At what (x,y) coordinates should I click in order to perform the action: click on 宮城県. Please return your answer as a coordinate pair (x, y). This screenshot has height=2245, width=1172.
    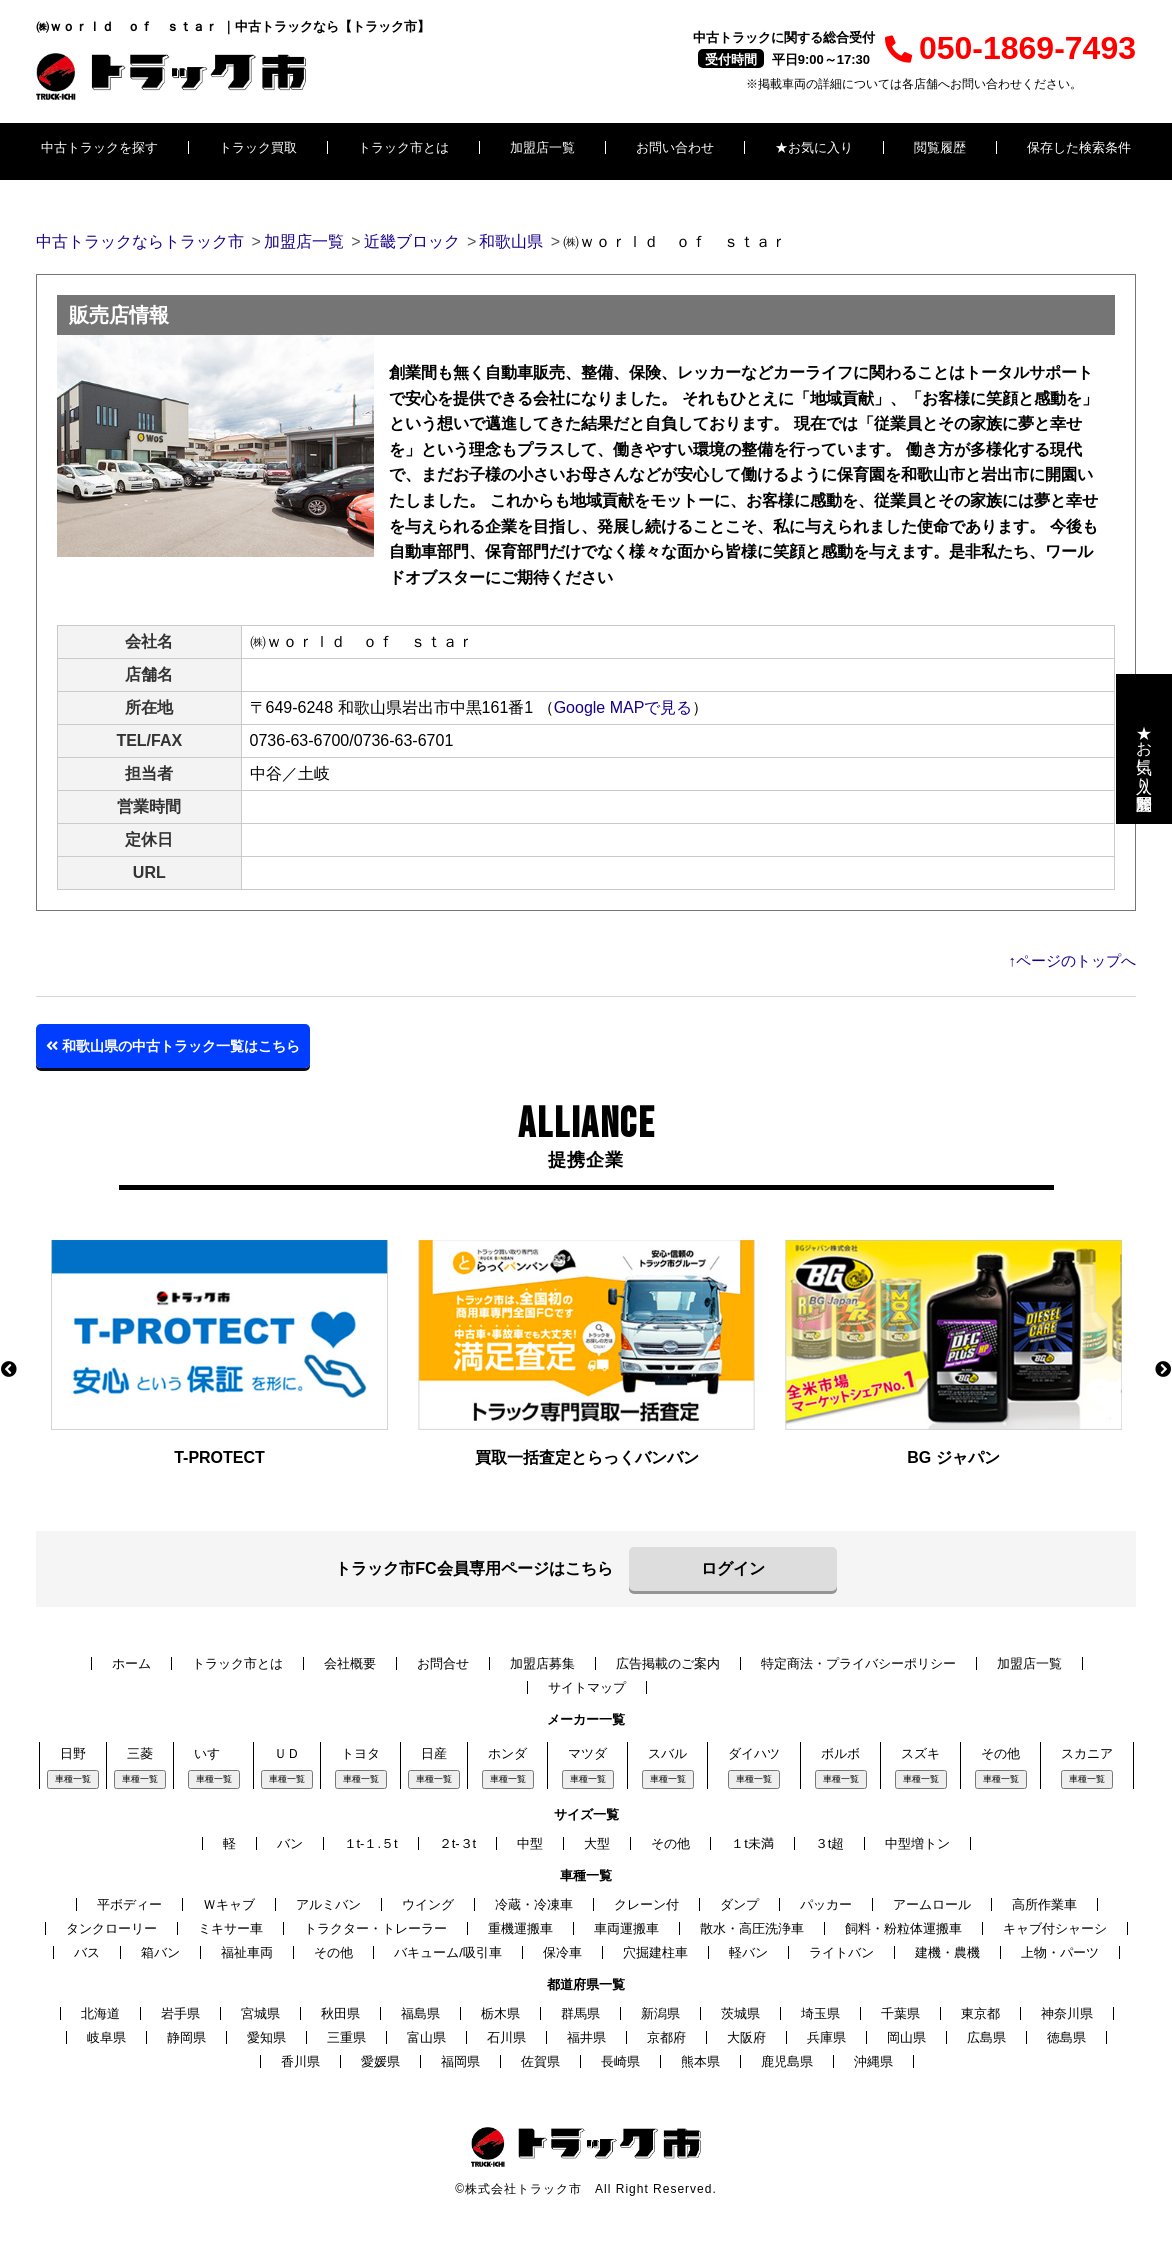
    Looking at the image, I should click on (260, 2013).